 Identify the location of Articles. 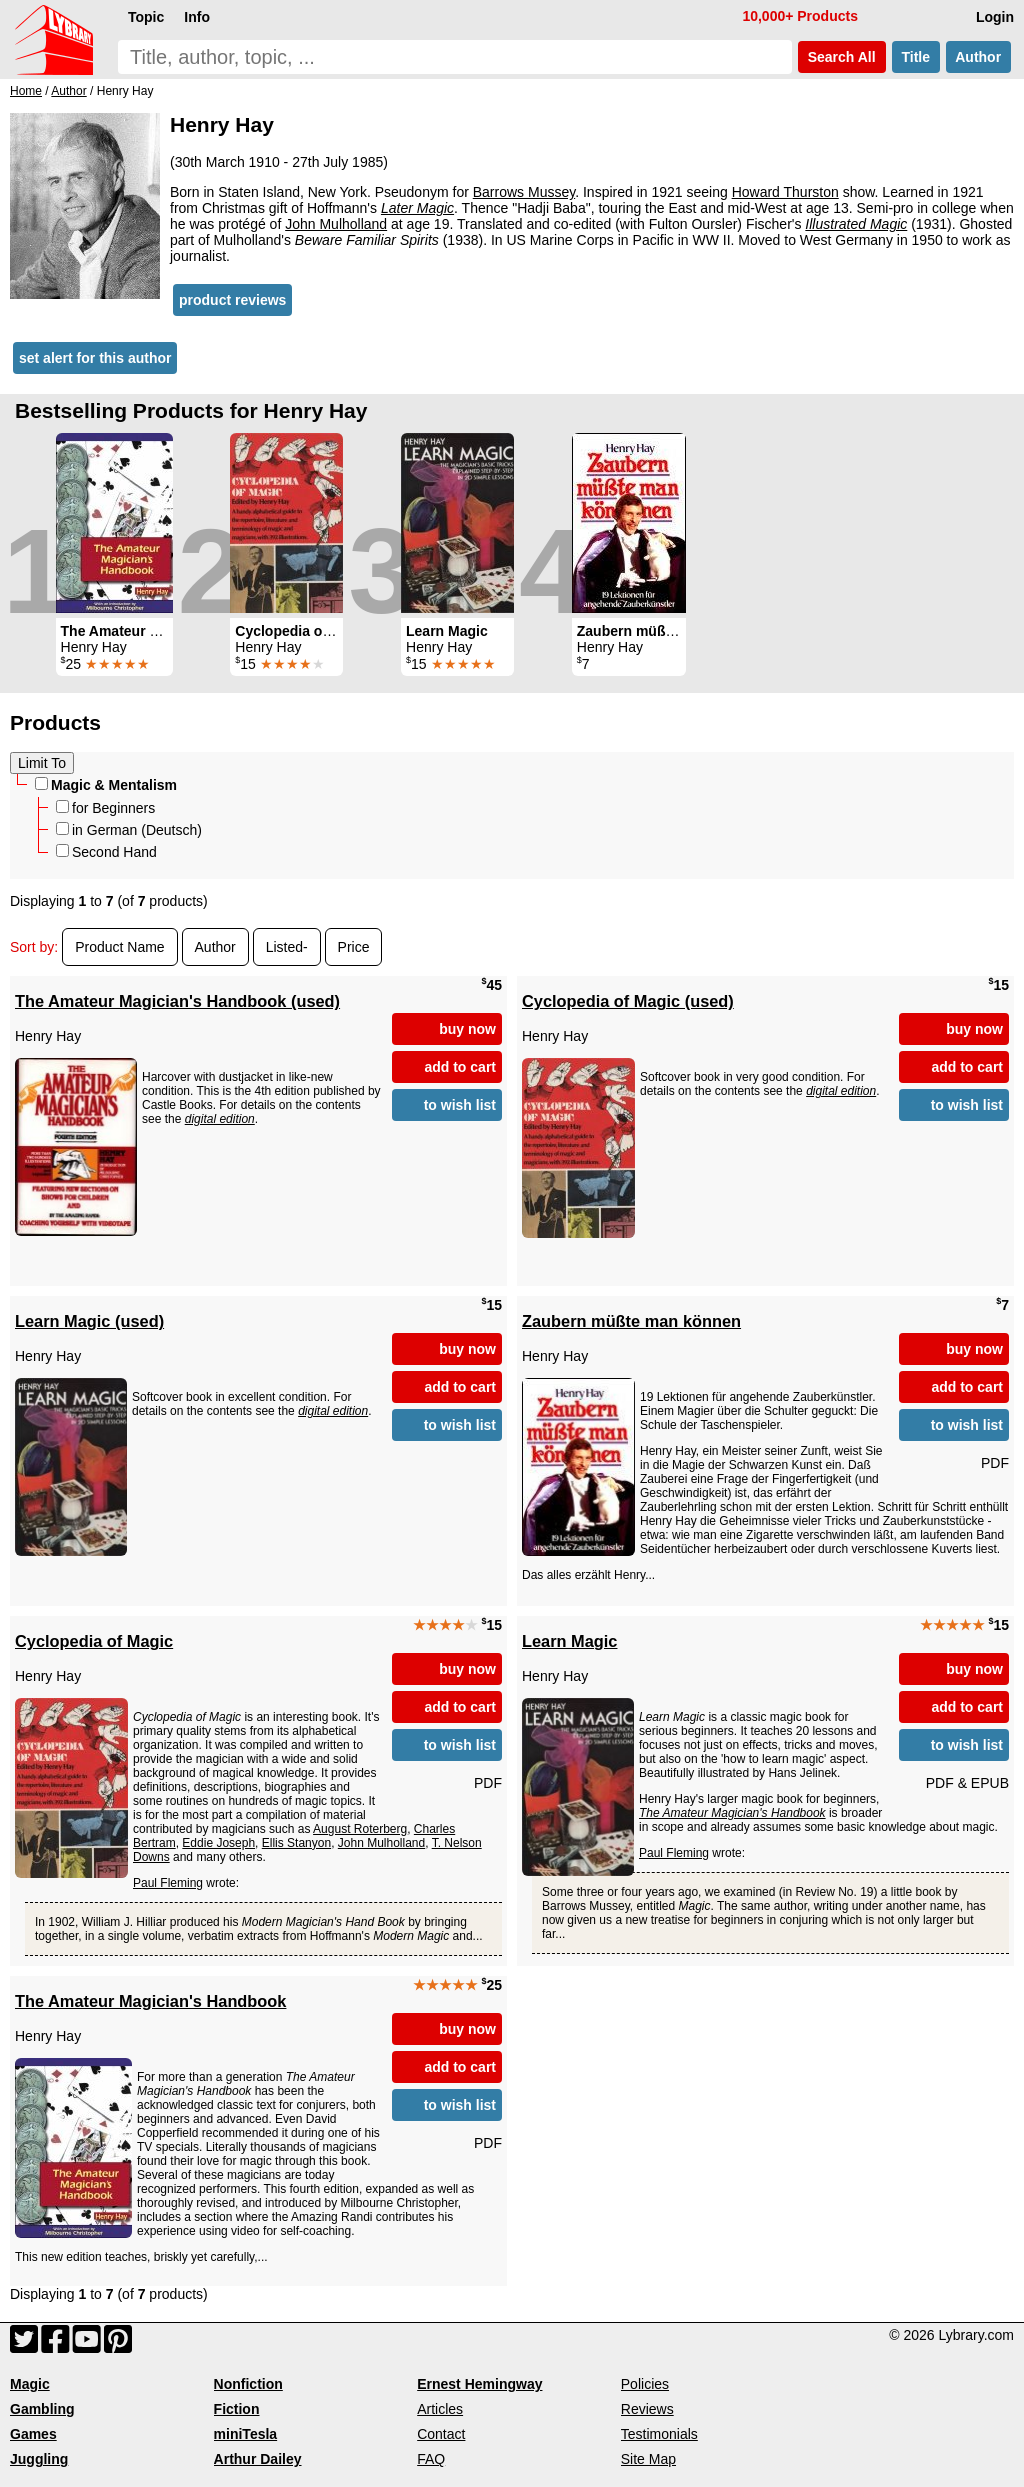
(440, 2409).